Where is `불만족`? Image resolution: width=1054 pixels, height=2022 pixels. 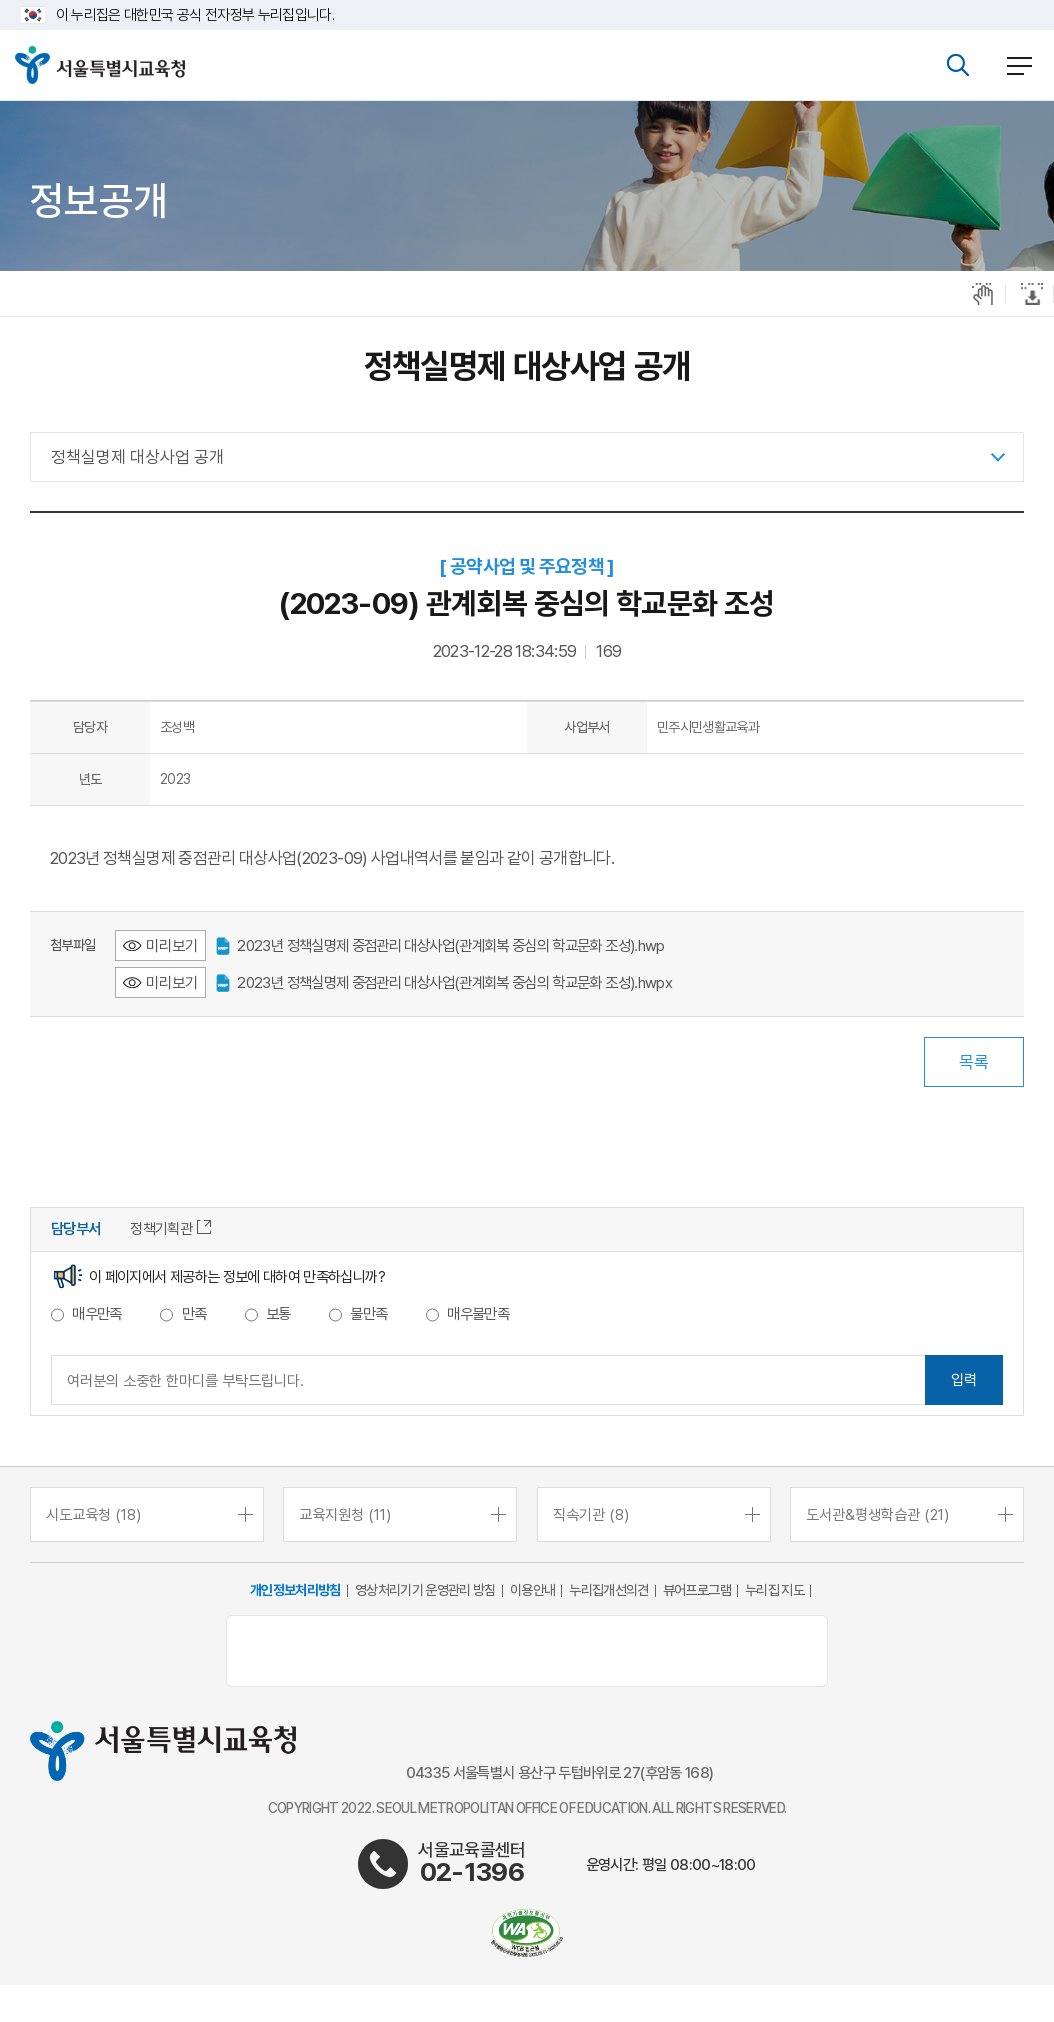 불만족 is located at coordinates (368, 1314).